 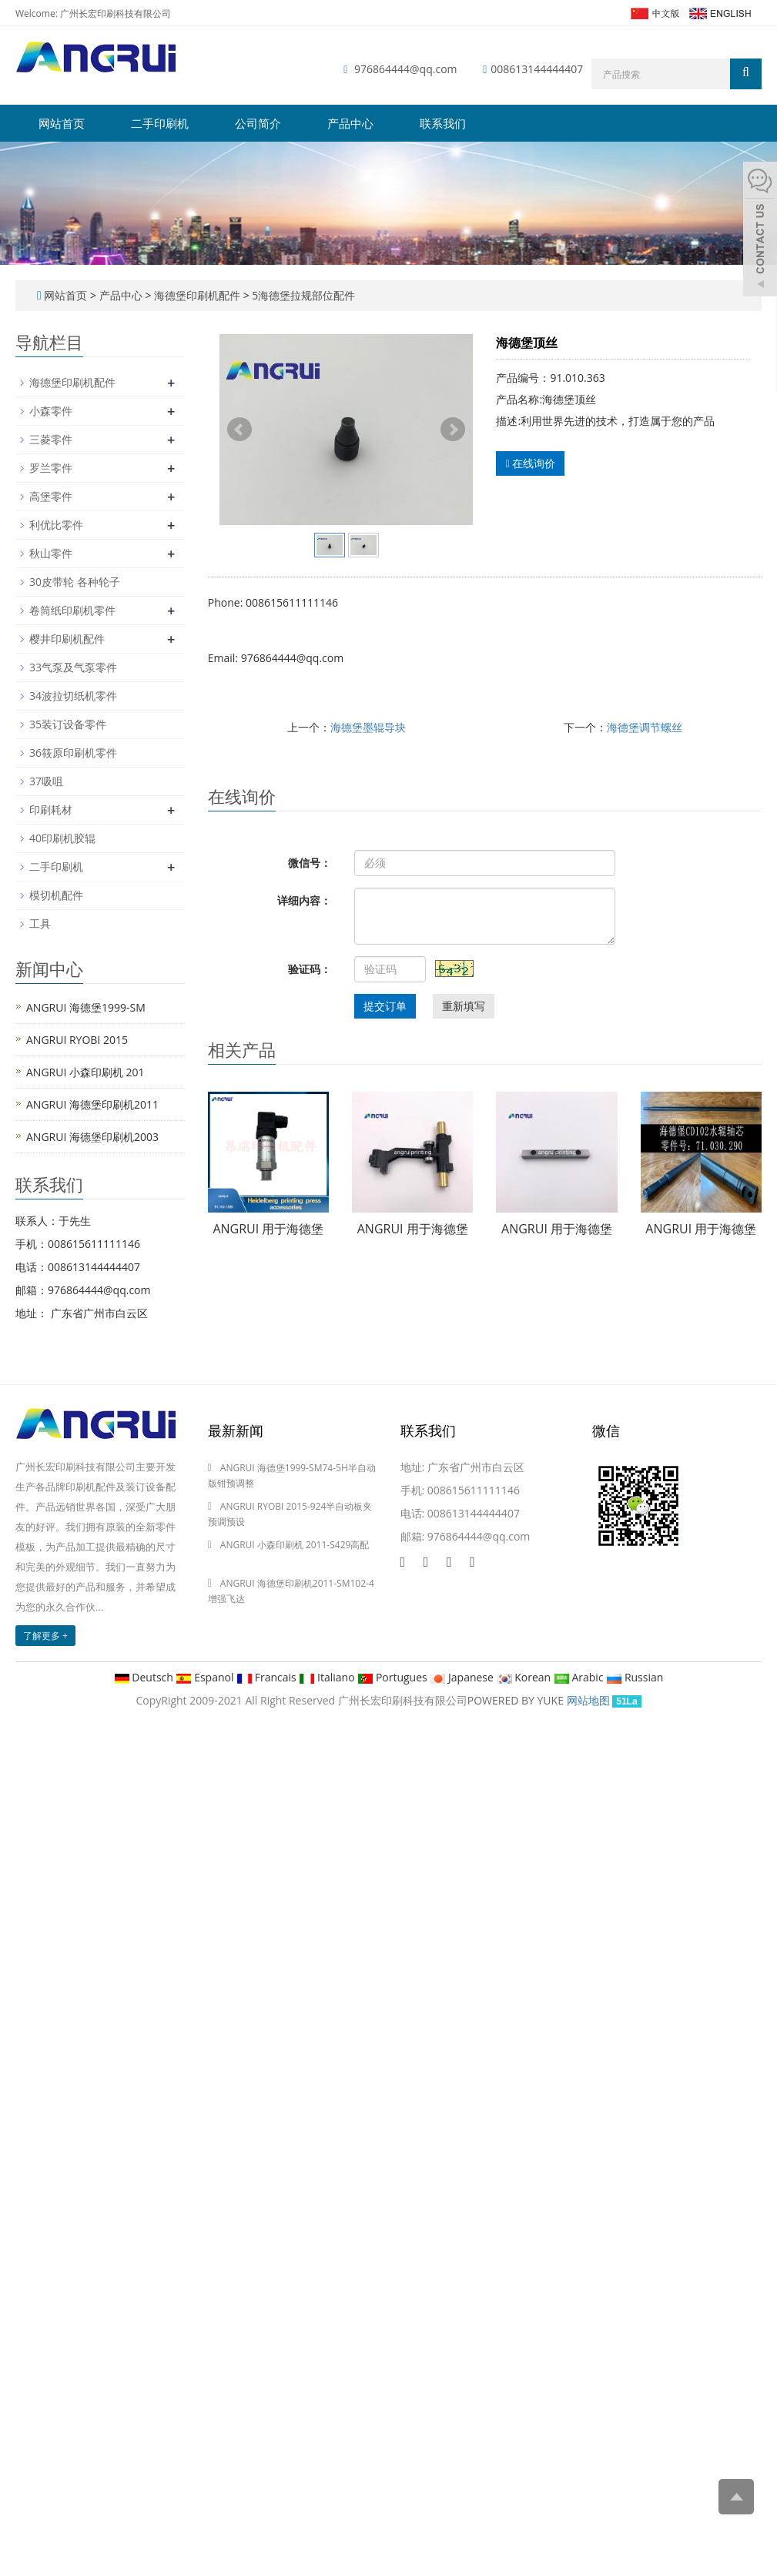 I want to click on 工具, so click(x=40, y=923).